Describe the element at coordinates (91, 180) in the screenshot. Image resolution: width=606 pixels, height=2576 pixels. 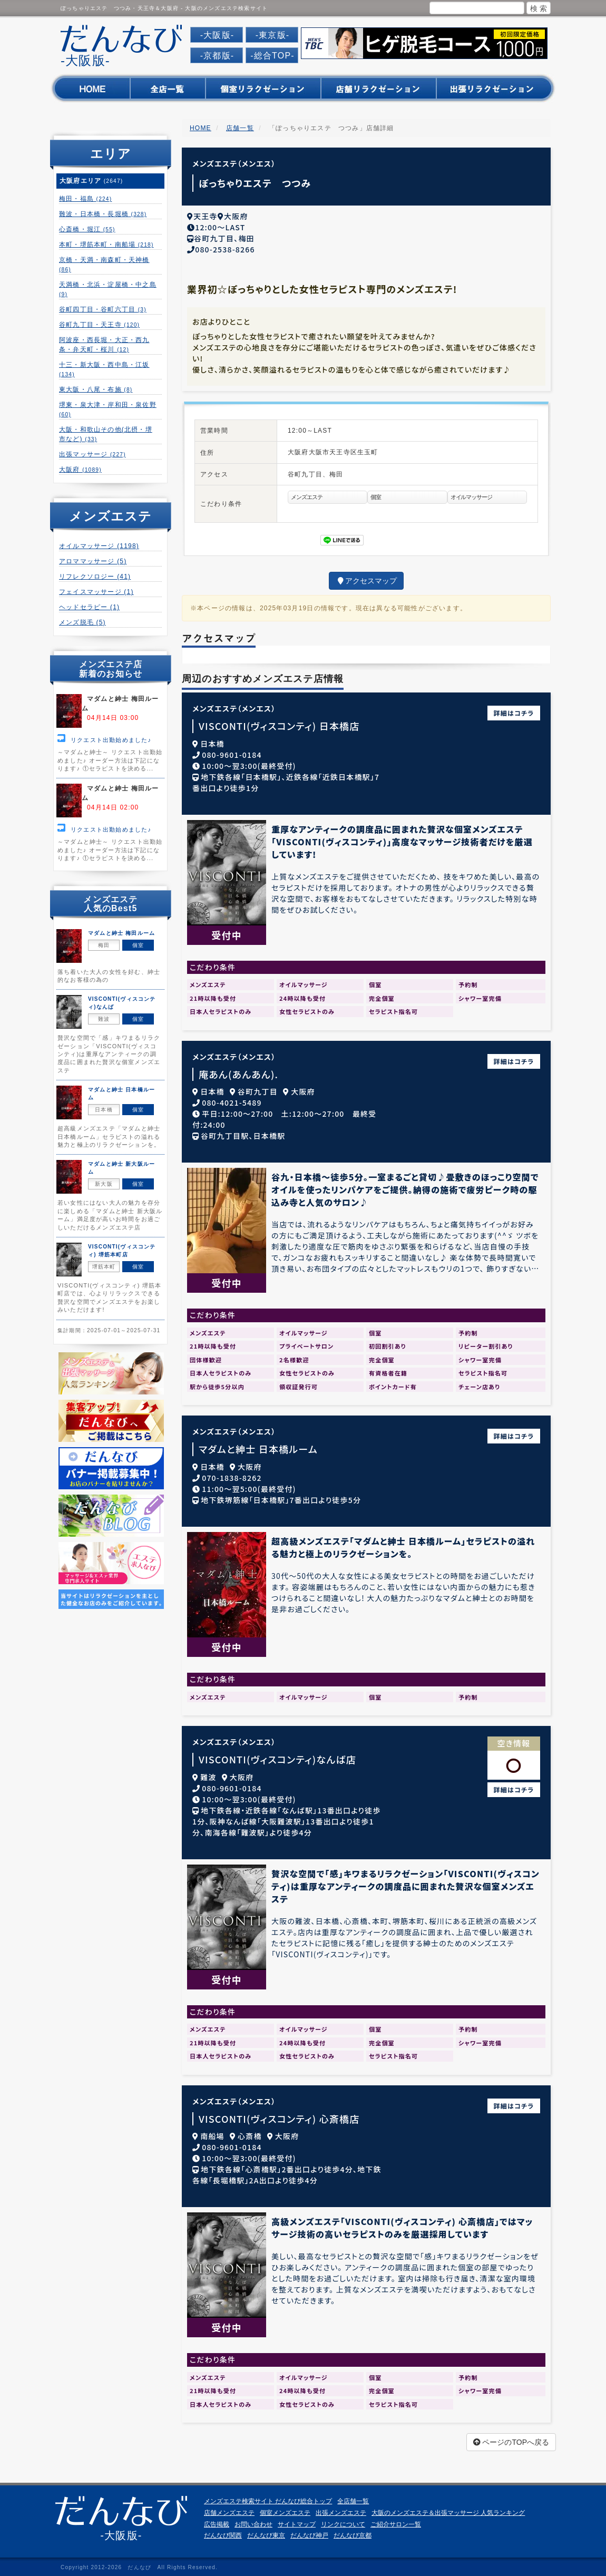
I see `大阪府エリア` at that location.